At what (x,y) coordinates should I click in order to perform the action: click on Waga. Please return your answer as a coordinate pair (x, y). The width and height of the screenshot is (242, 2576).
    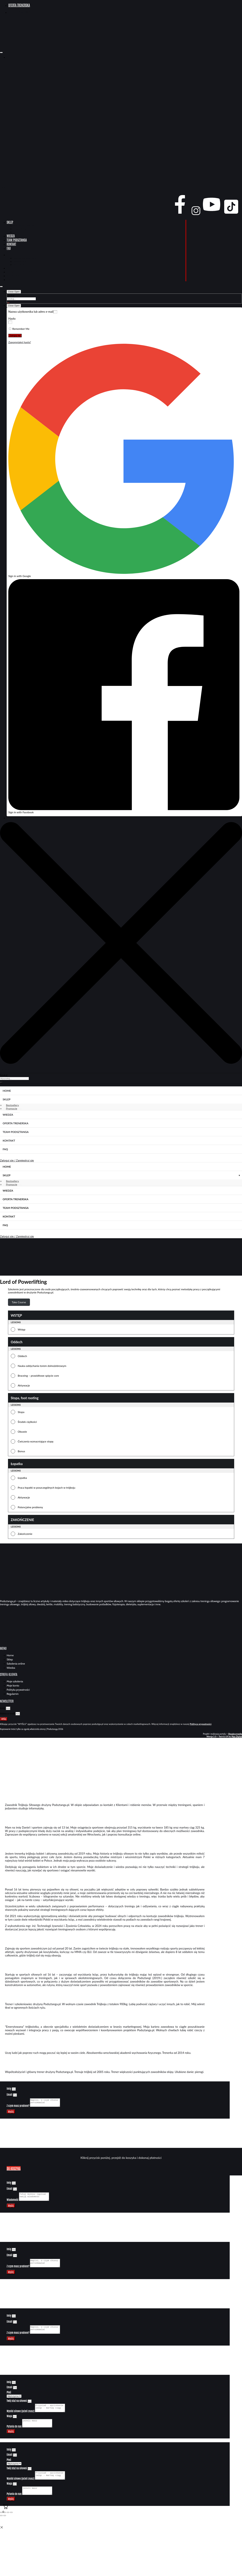
    Looking at the image, I should click on (10, 2417).